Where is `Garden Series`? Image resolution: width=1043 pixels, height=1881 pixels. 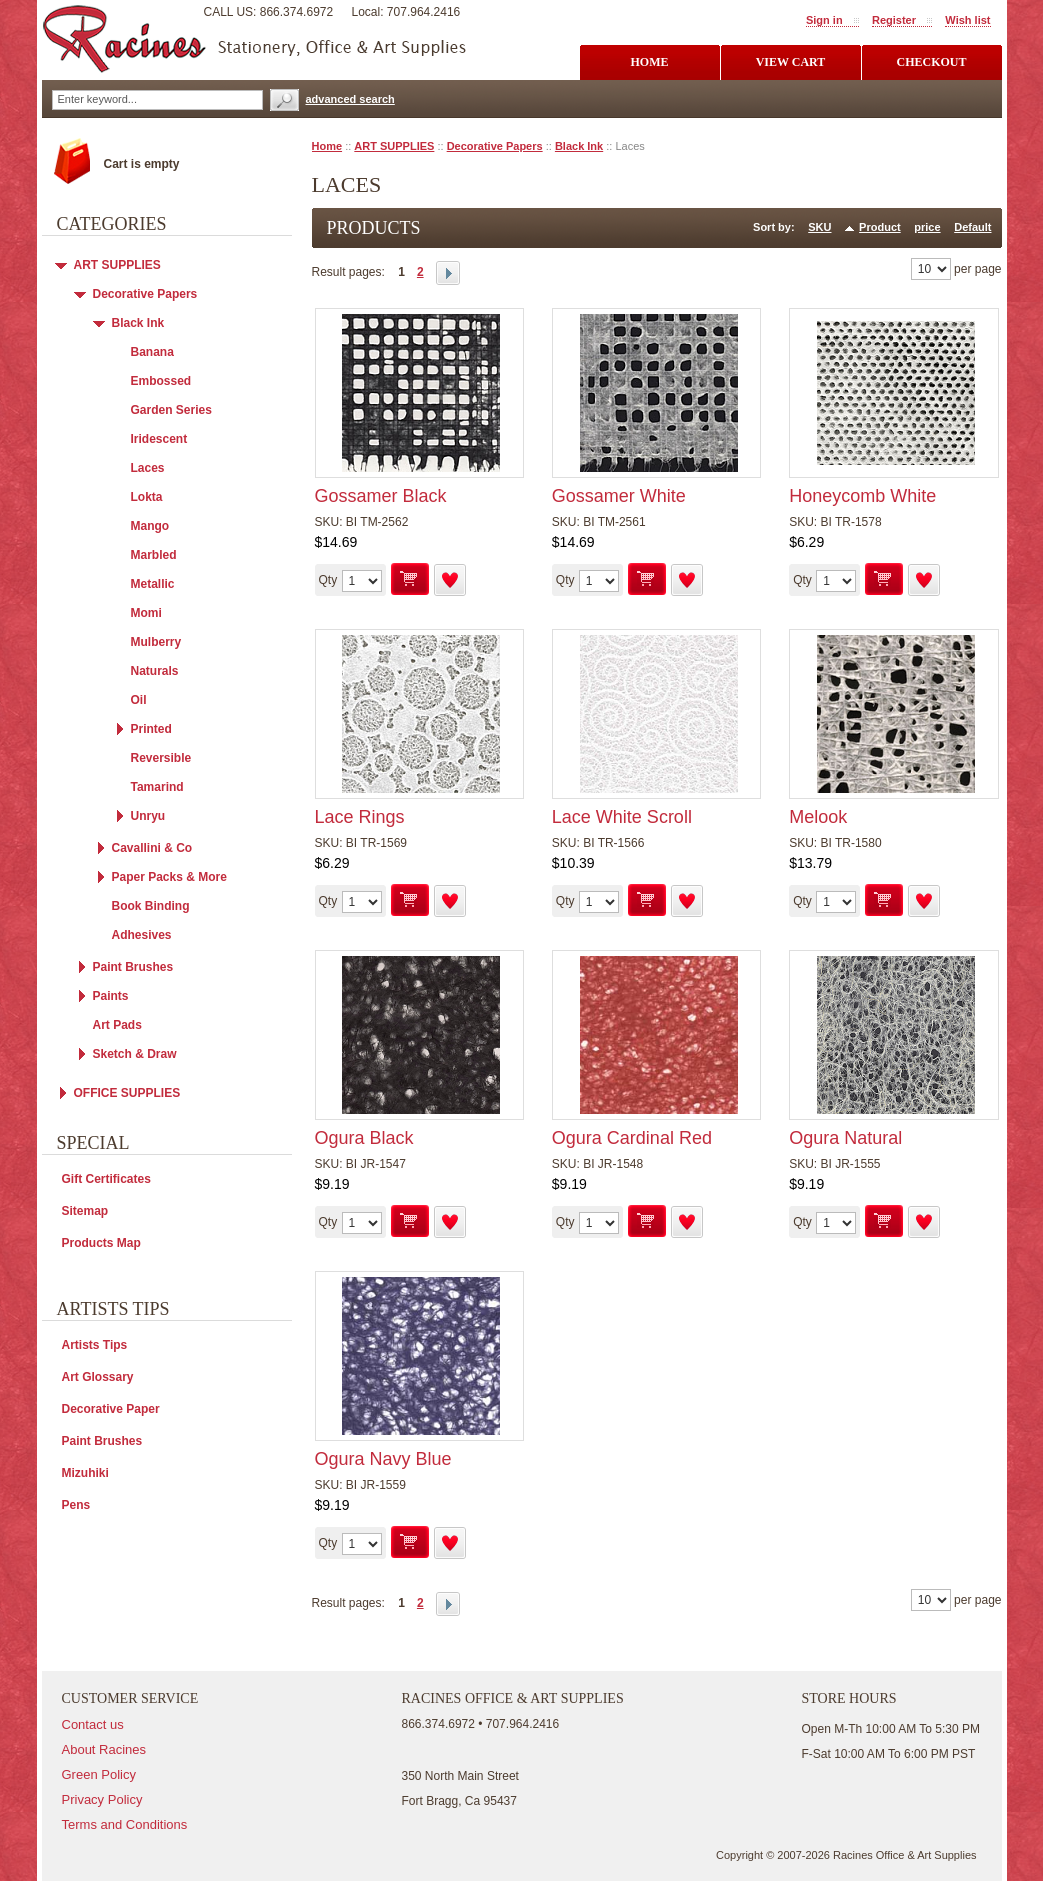 Garden Series is located at coordinates (171, 410).